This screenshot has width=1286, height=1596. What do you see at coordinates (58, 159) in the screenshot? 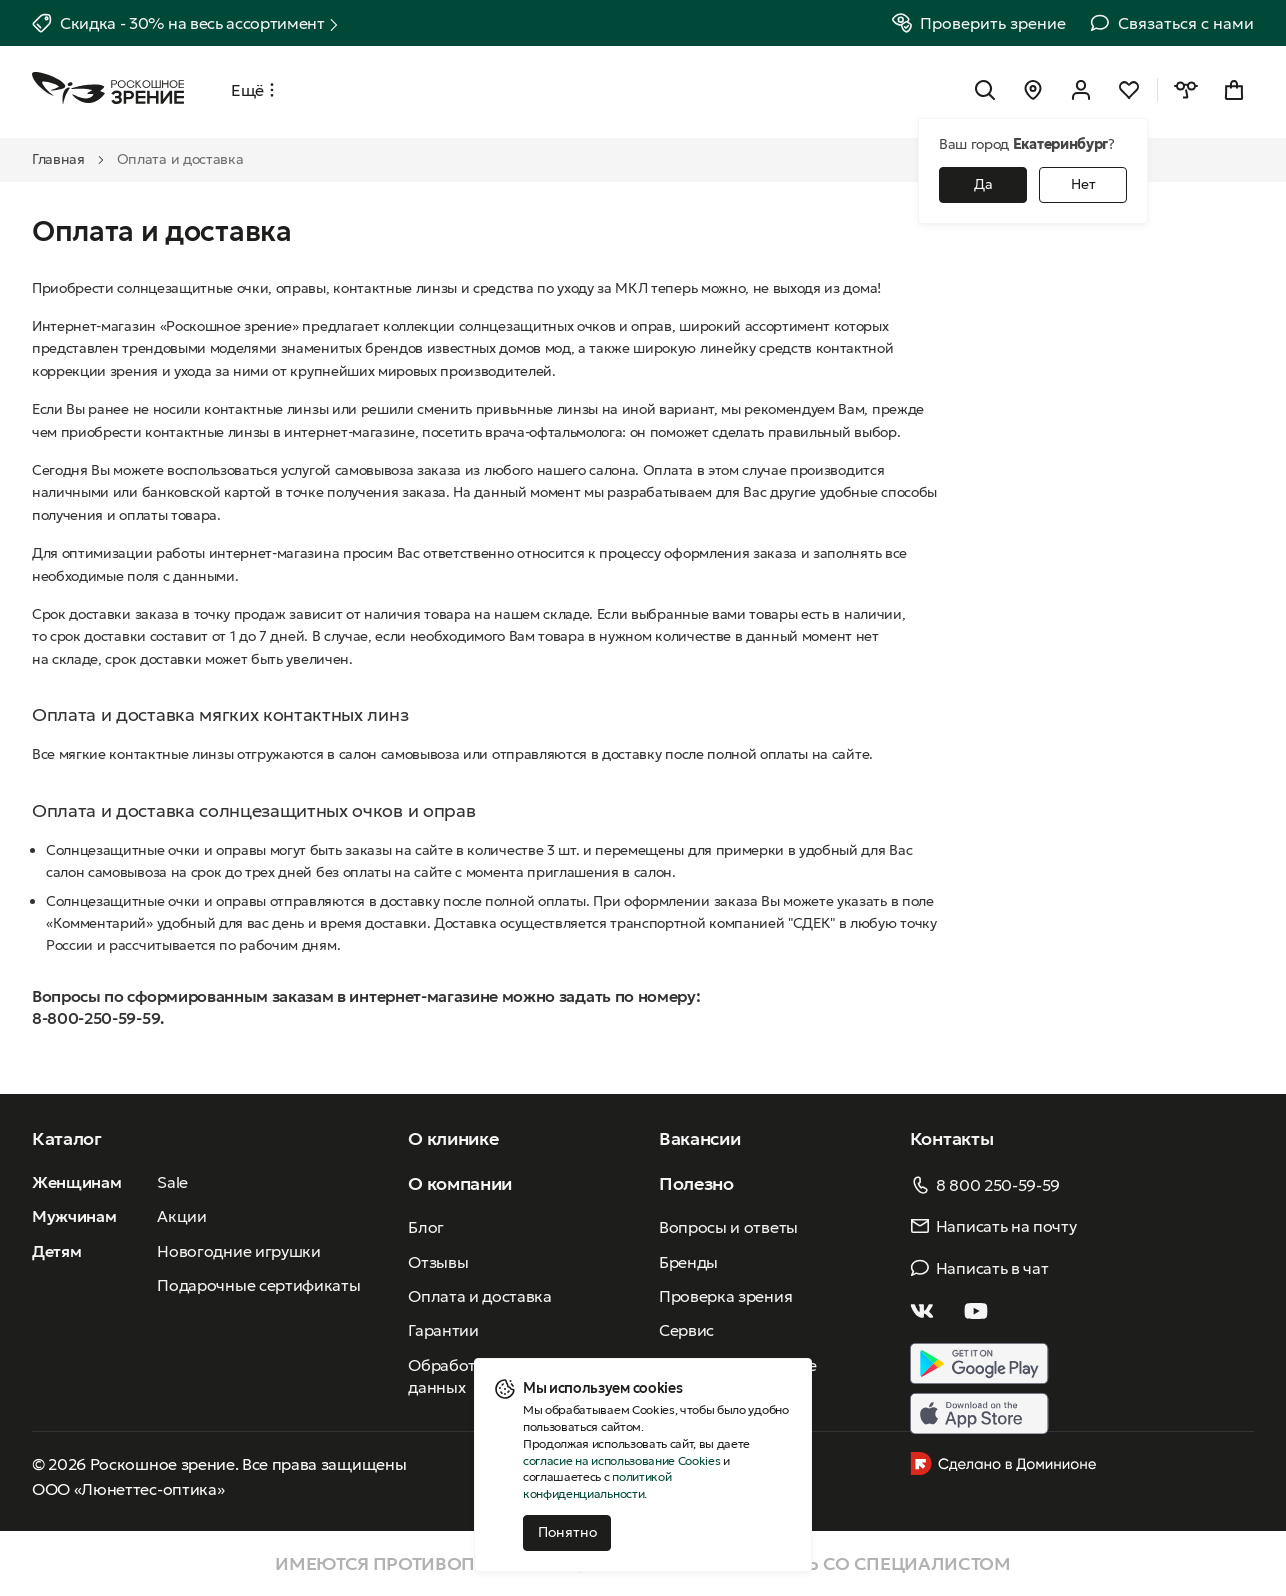
I see `Главная` at bounding box center [58, 159].